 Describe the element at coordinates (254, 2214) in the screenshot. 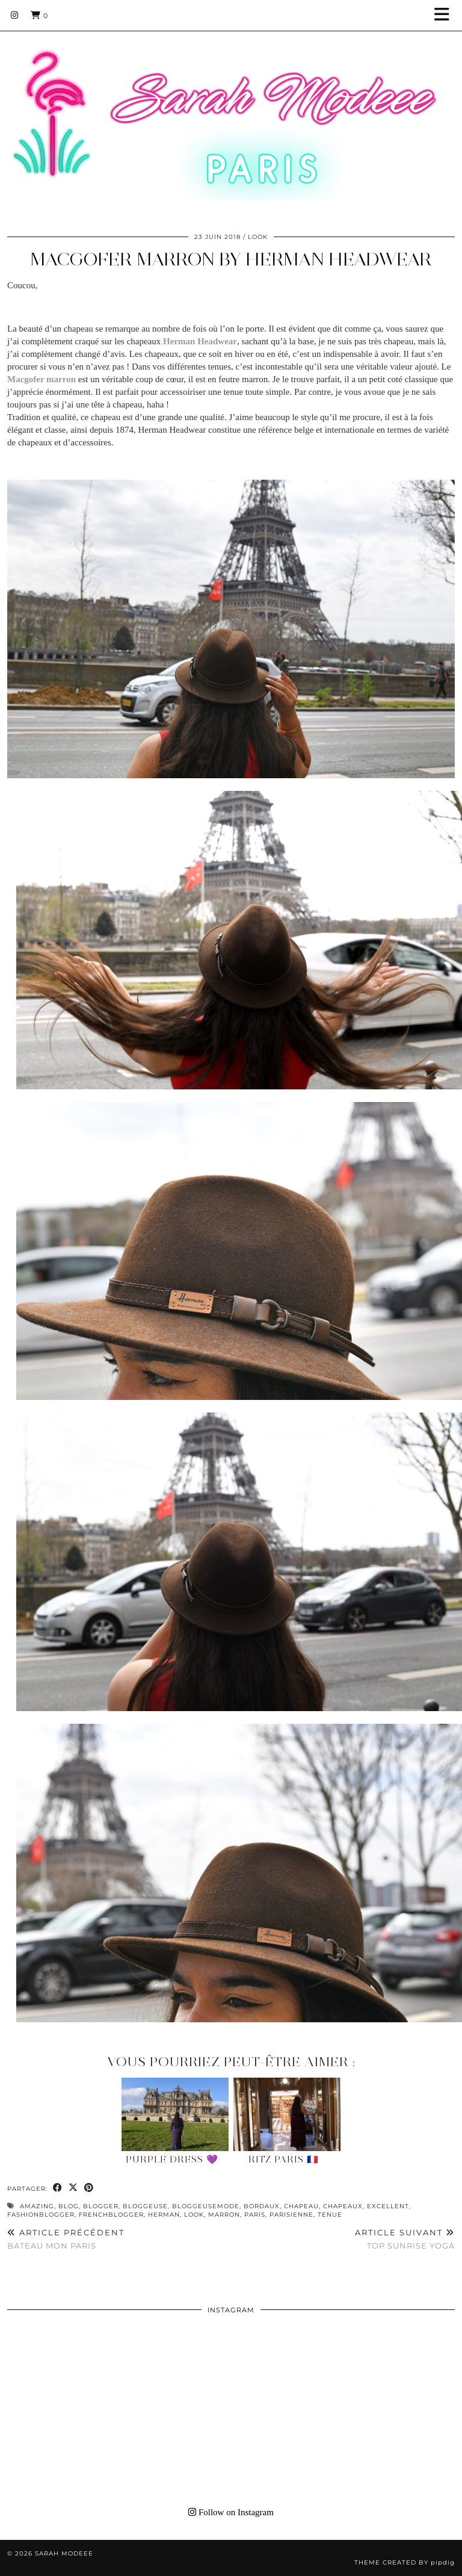

I see `paris` at that location.